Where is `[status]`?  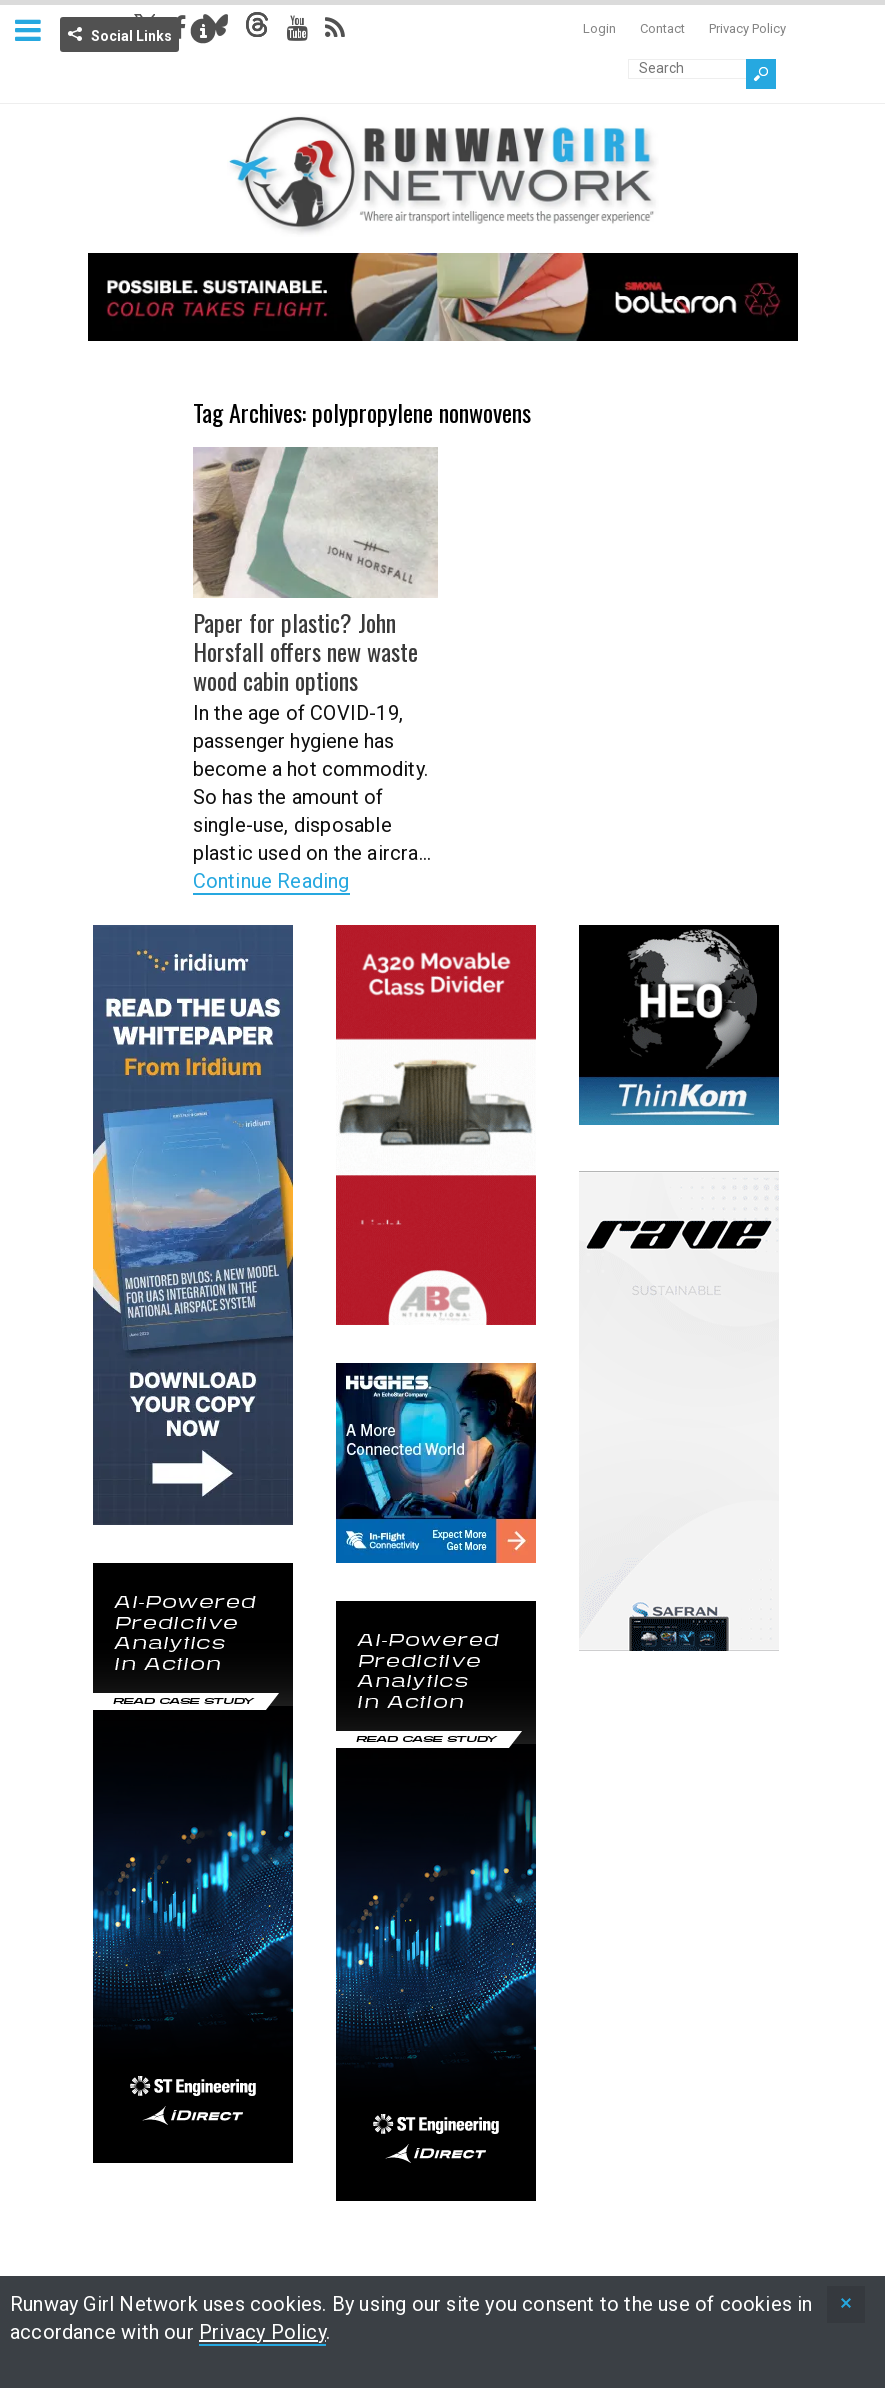
[status] is located at coordinates (846, 2304).